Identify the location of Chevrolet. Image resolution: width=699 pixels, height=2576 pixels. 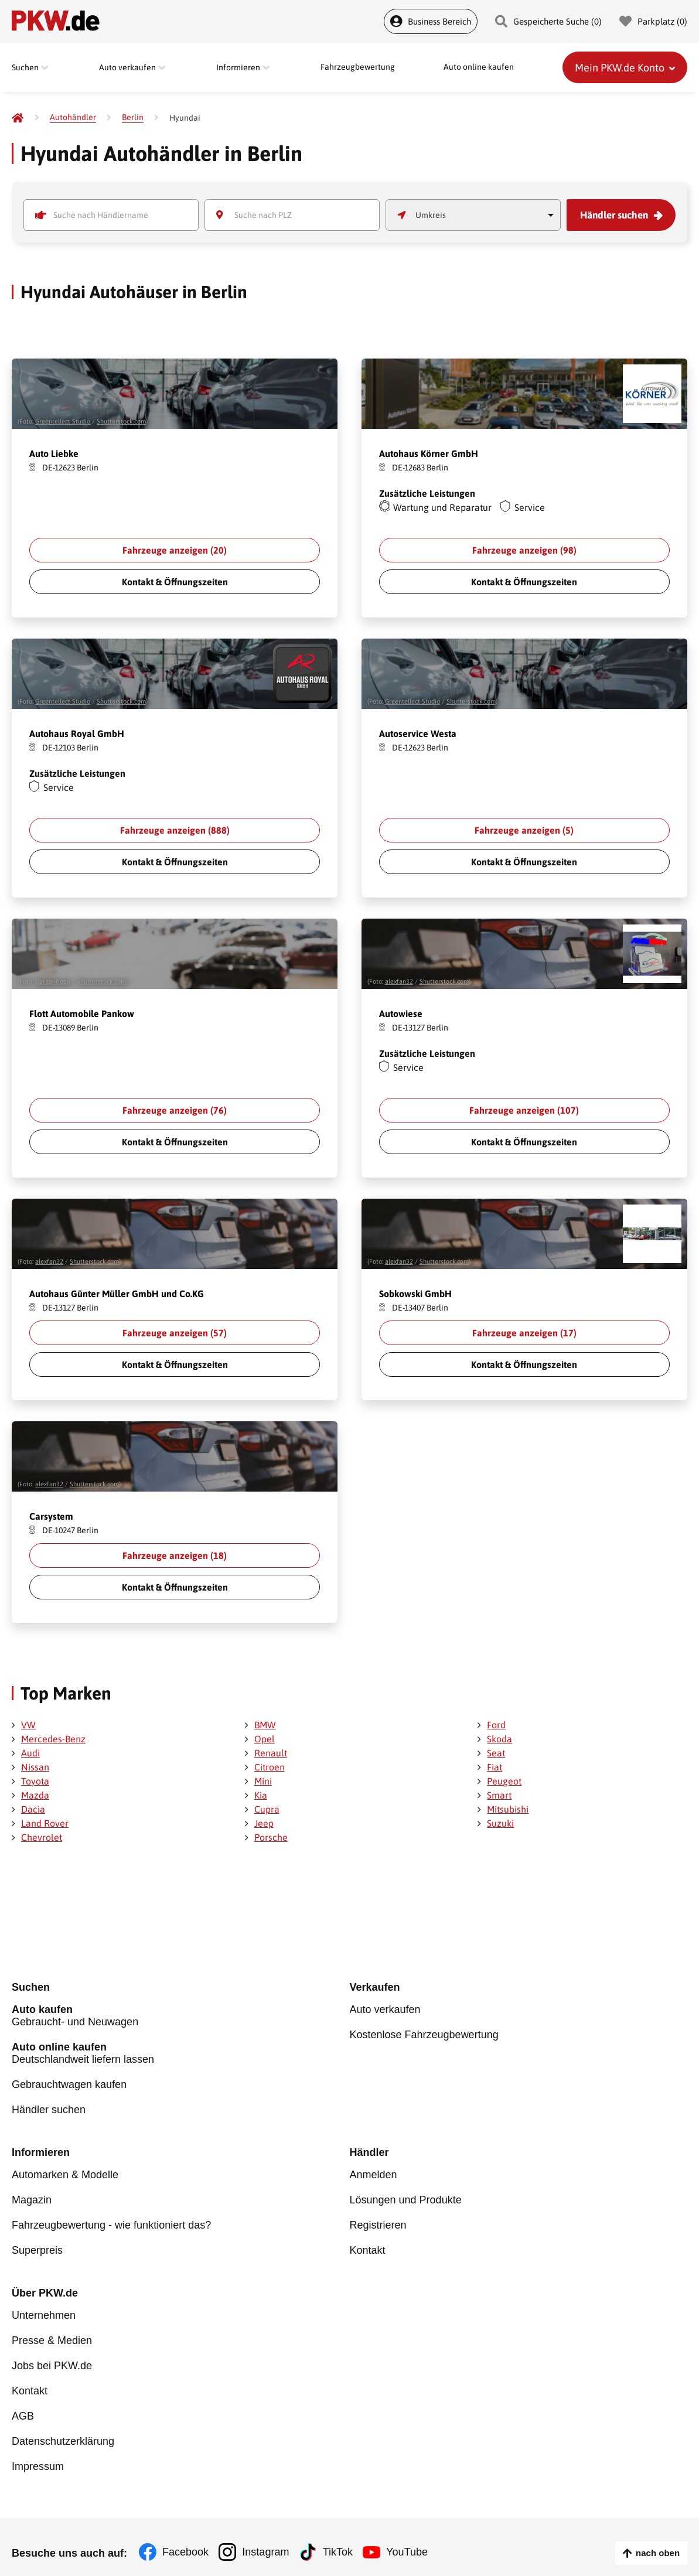
(41, 1837).